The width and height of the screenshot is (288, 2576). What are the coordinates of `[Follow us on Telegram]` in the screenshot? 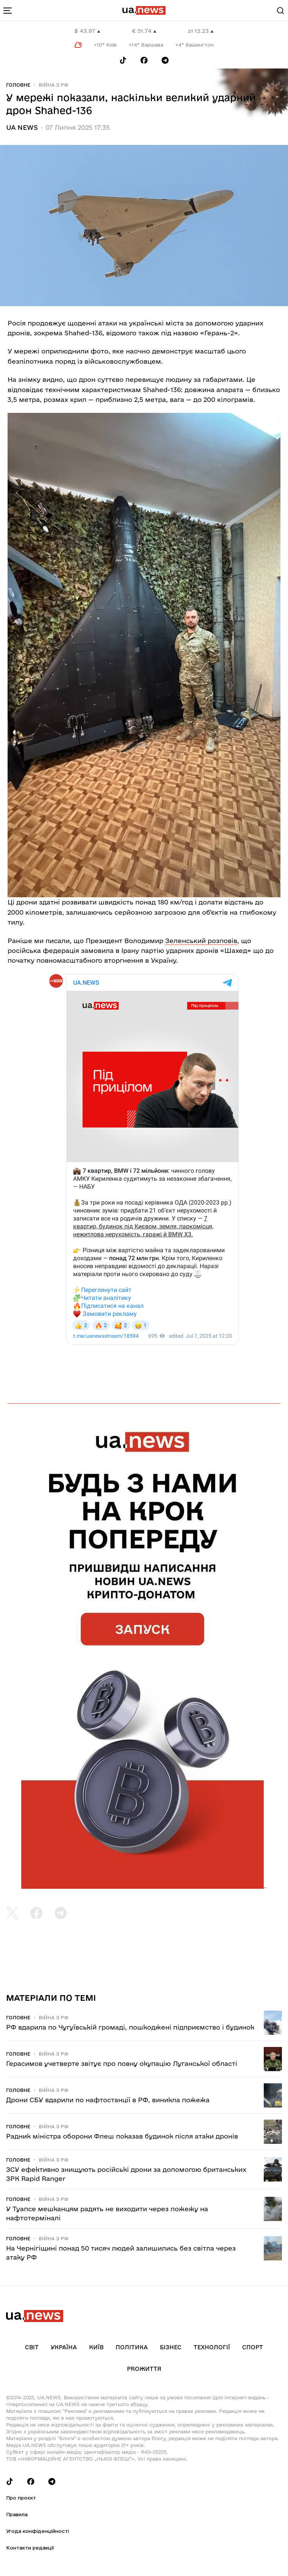 It's located at (165, 60).